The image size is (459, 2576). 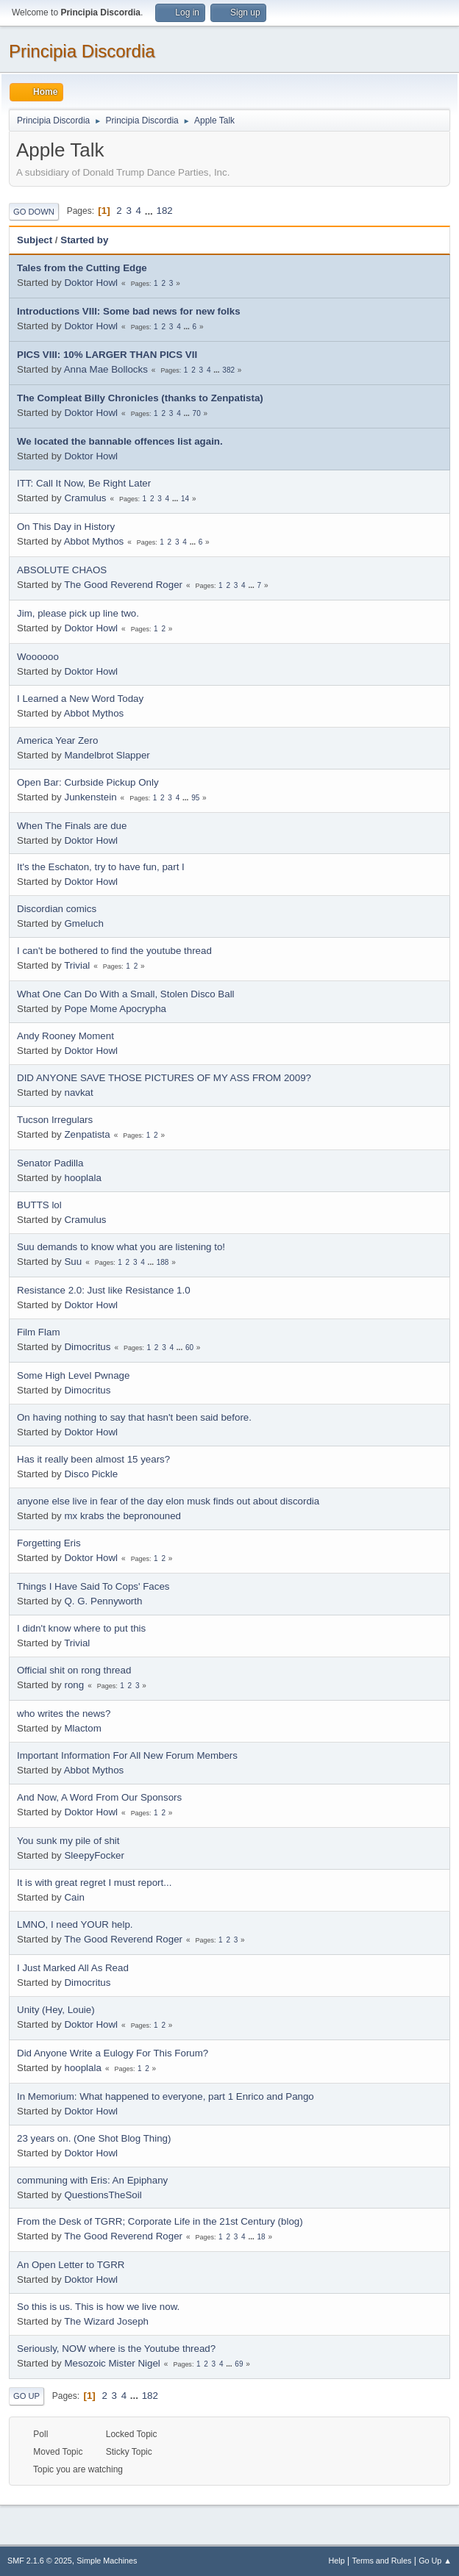 I want to click on Junkenstein, so click(x=90, y=797).